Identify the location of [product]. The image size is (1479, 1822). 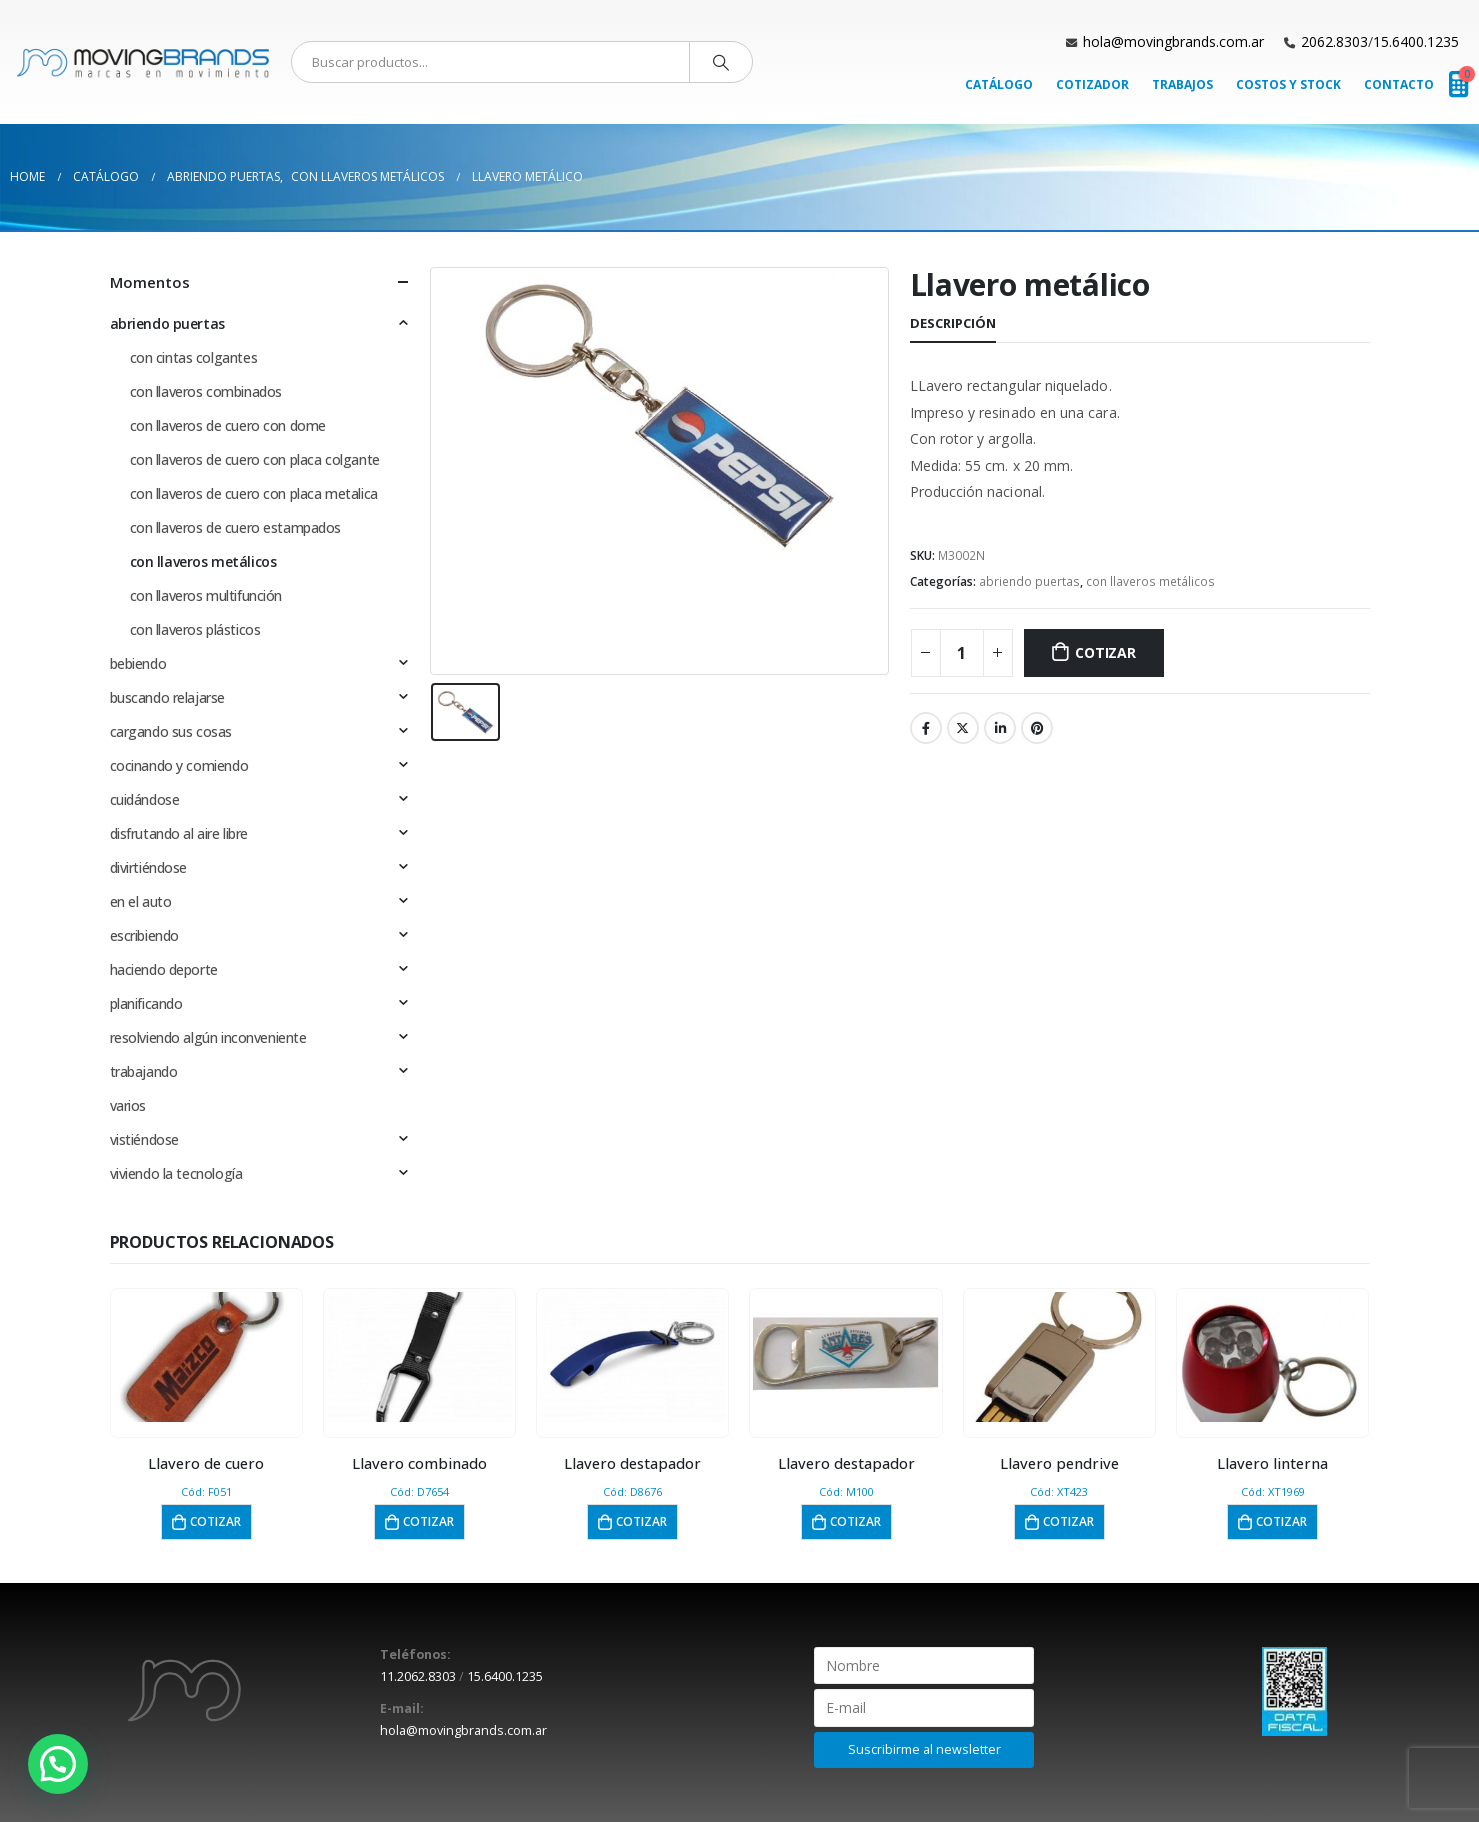
(206, 1357).